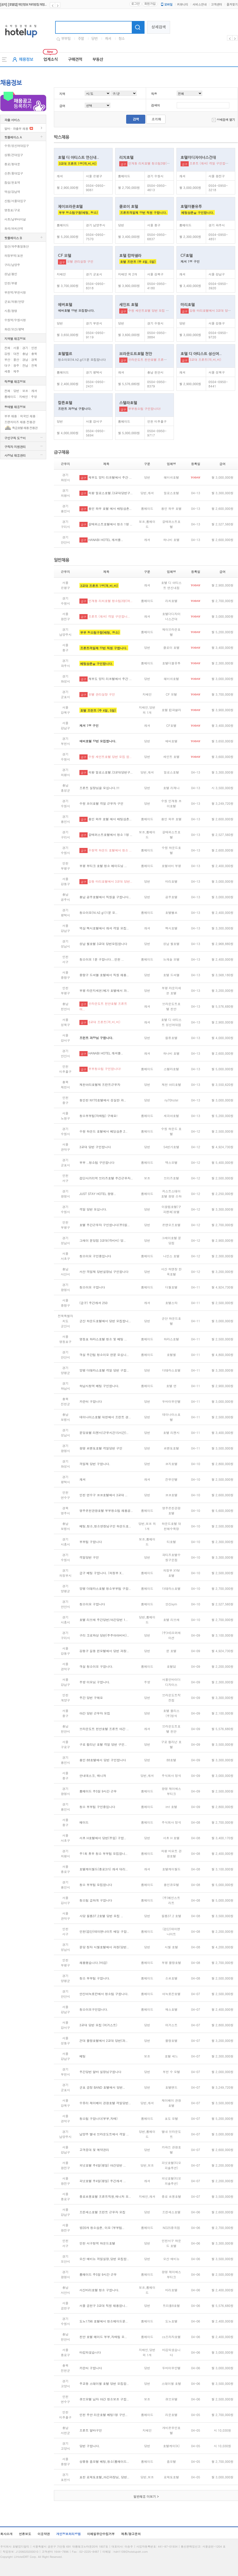  Describe the element at coordinates (104, 1370) in the screenshot. I see `양평 더테라스호텔 격일 당번 구합..` at that location.